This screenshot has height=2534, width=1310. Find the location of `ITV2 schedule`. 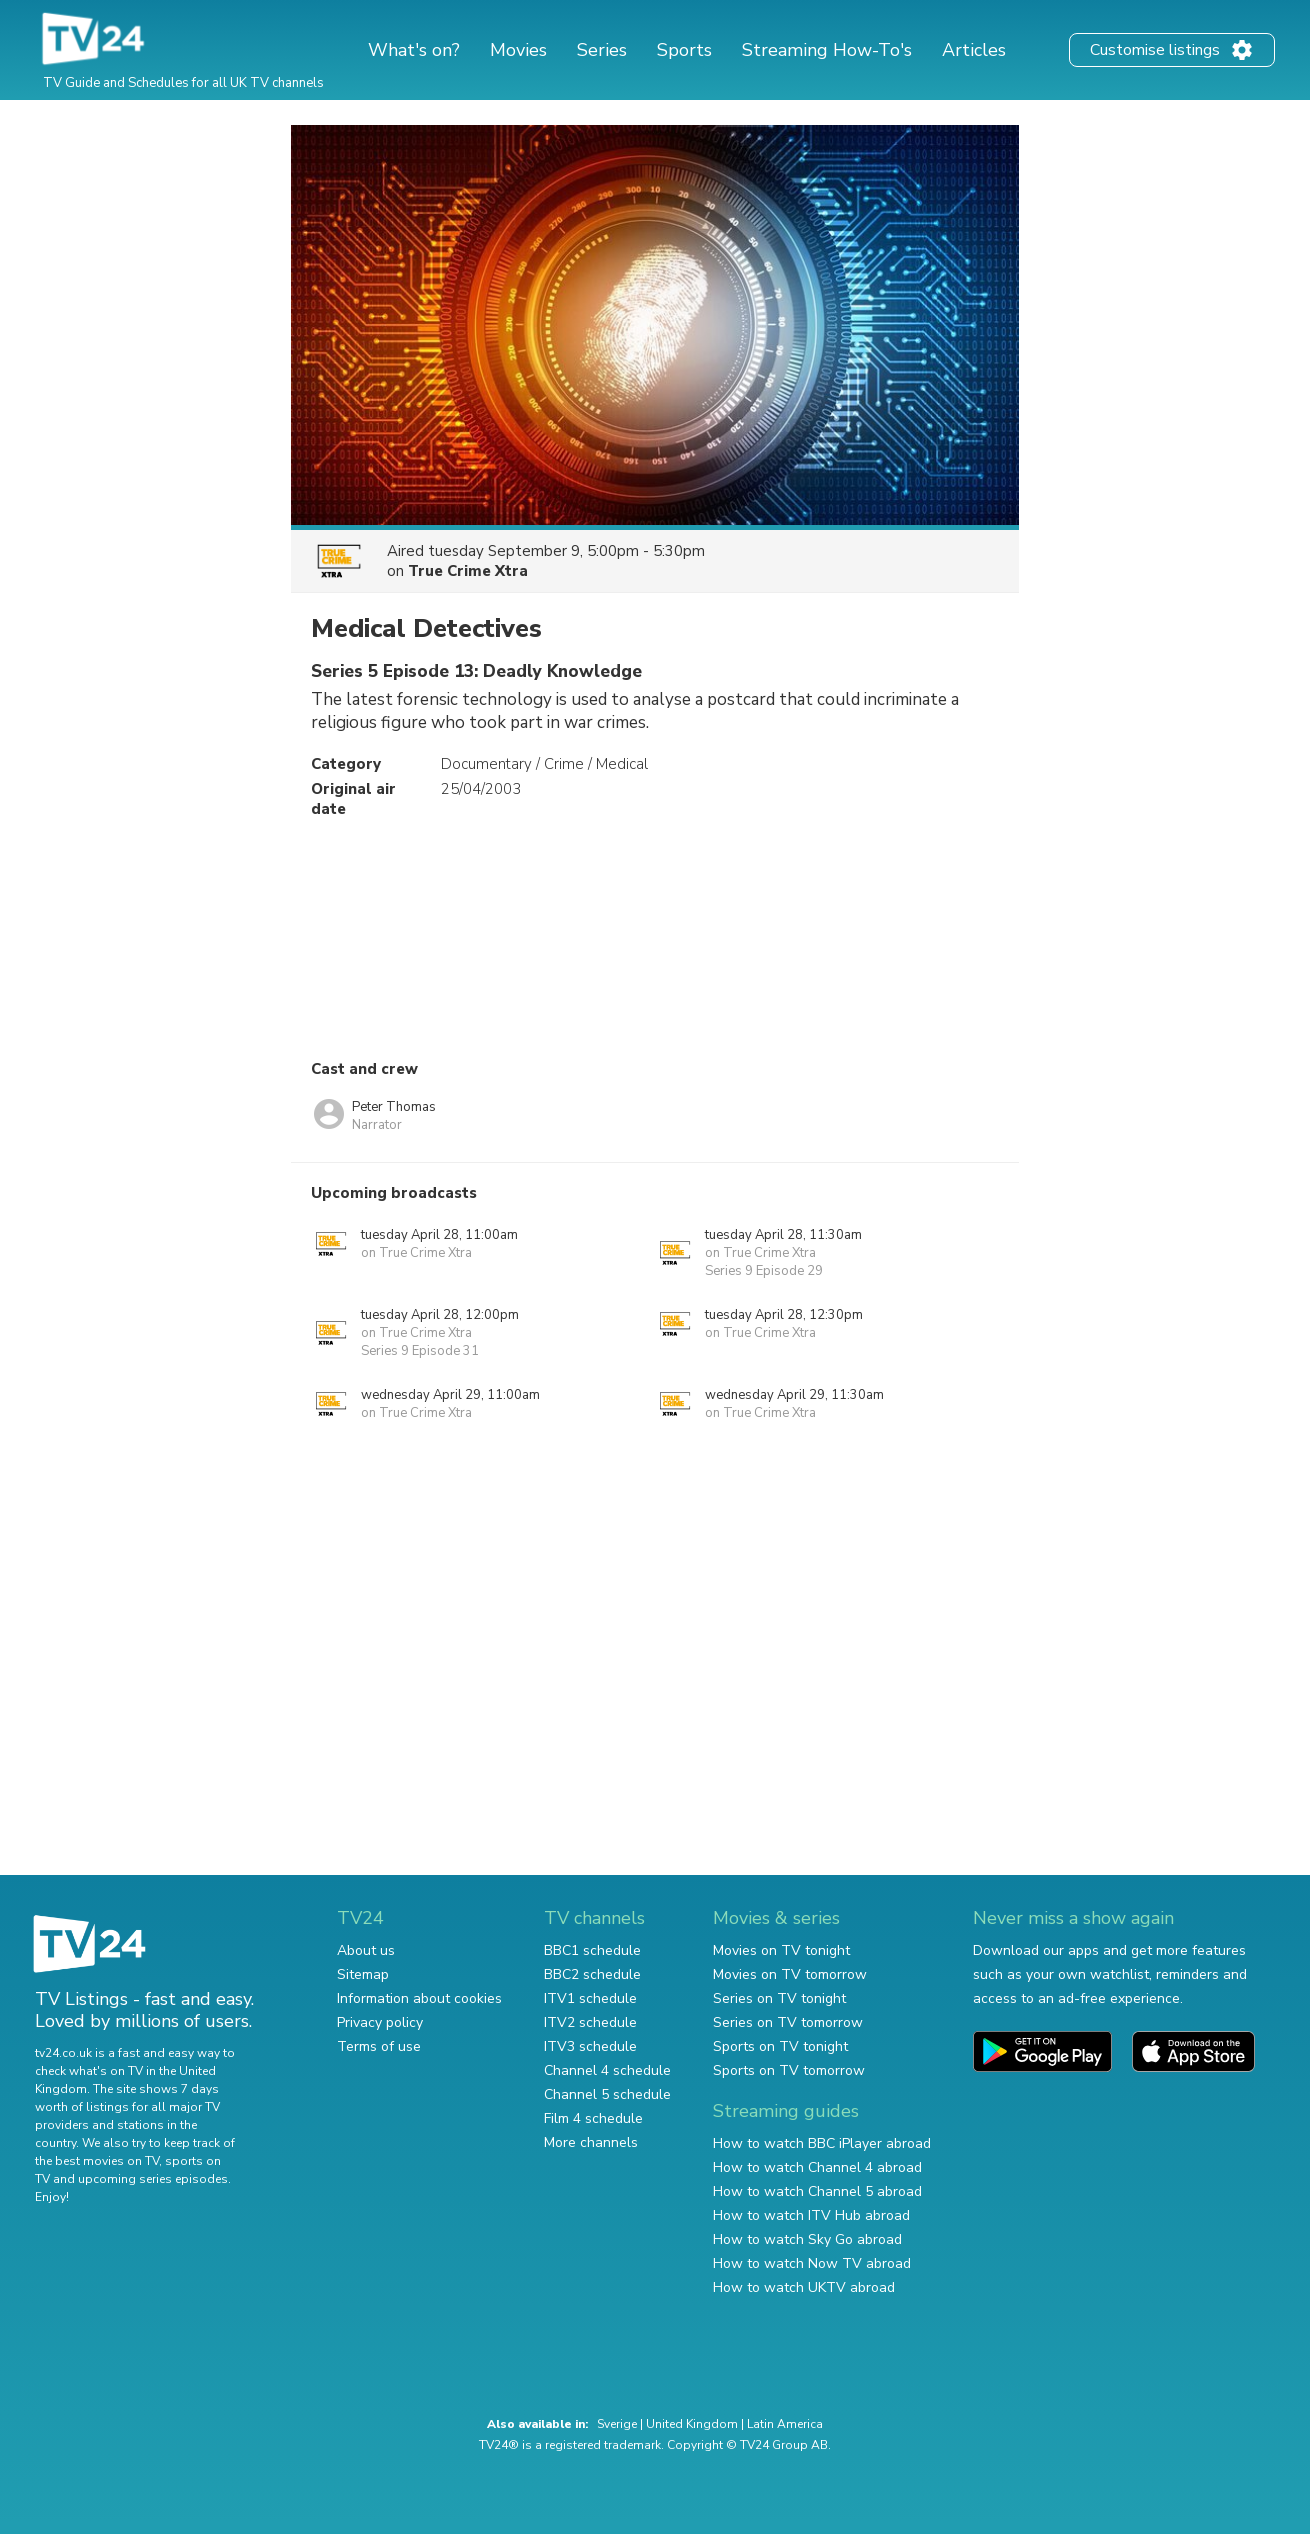

ITV2 schedule is located at coordinates (590, 2022).